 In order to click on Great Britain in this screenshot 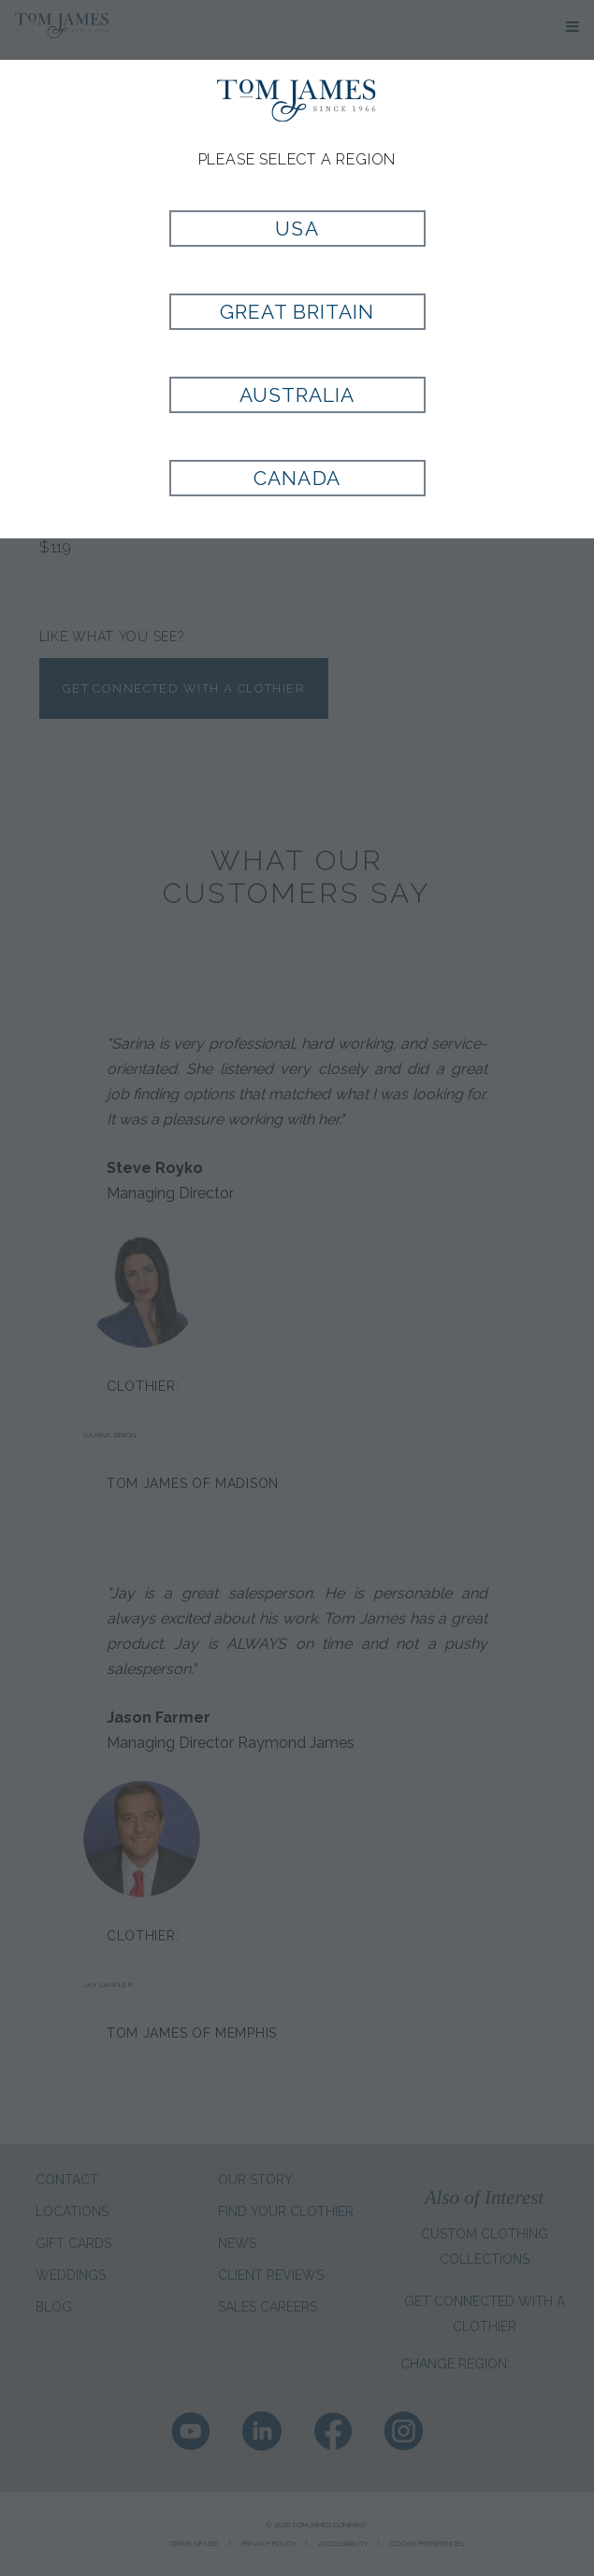, I will do `click(297, 311)`.